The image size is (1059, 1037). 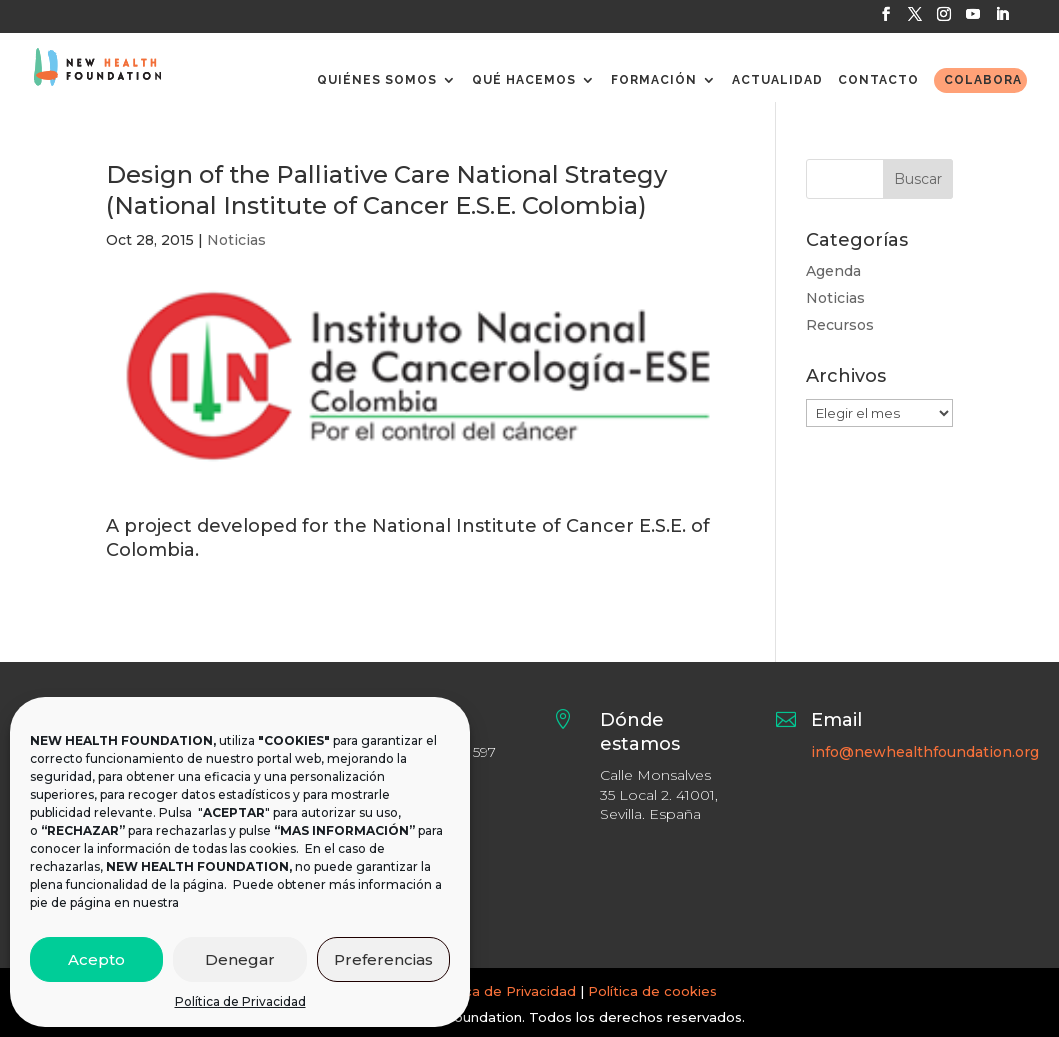 What do you see at coordinates (777, 80) in the screenshot?
I see `ACTUALIDAD` at bounding box center [777, 80].